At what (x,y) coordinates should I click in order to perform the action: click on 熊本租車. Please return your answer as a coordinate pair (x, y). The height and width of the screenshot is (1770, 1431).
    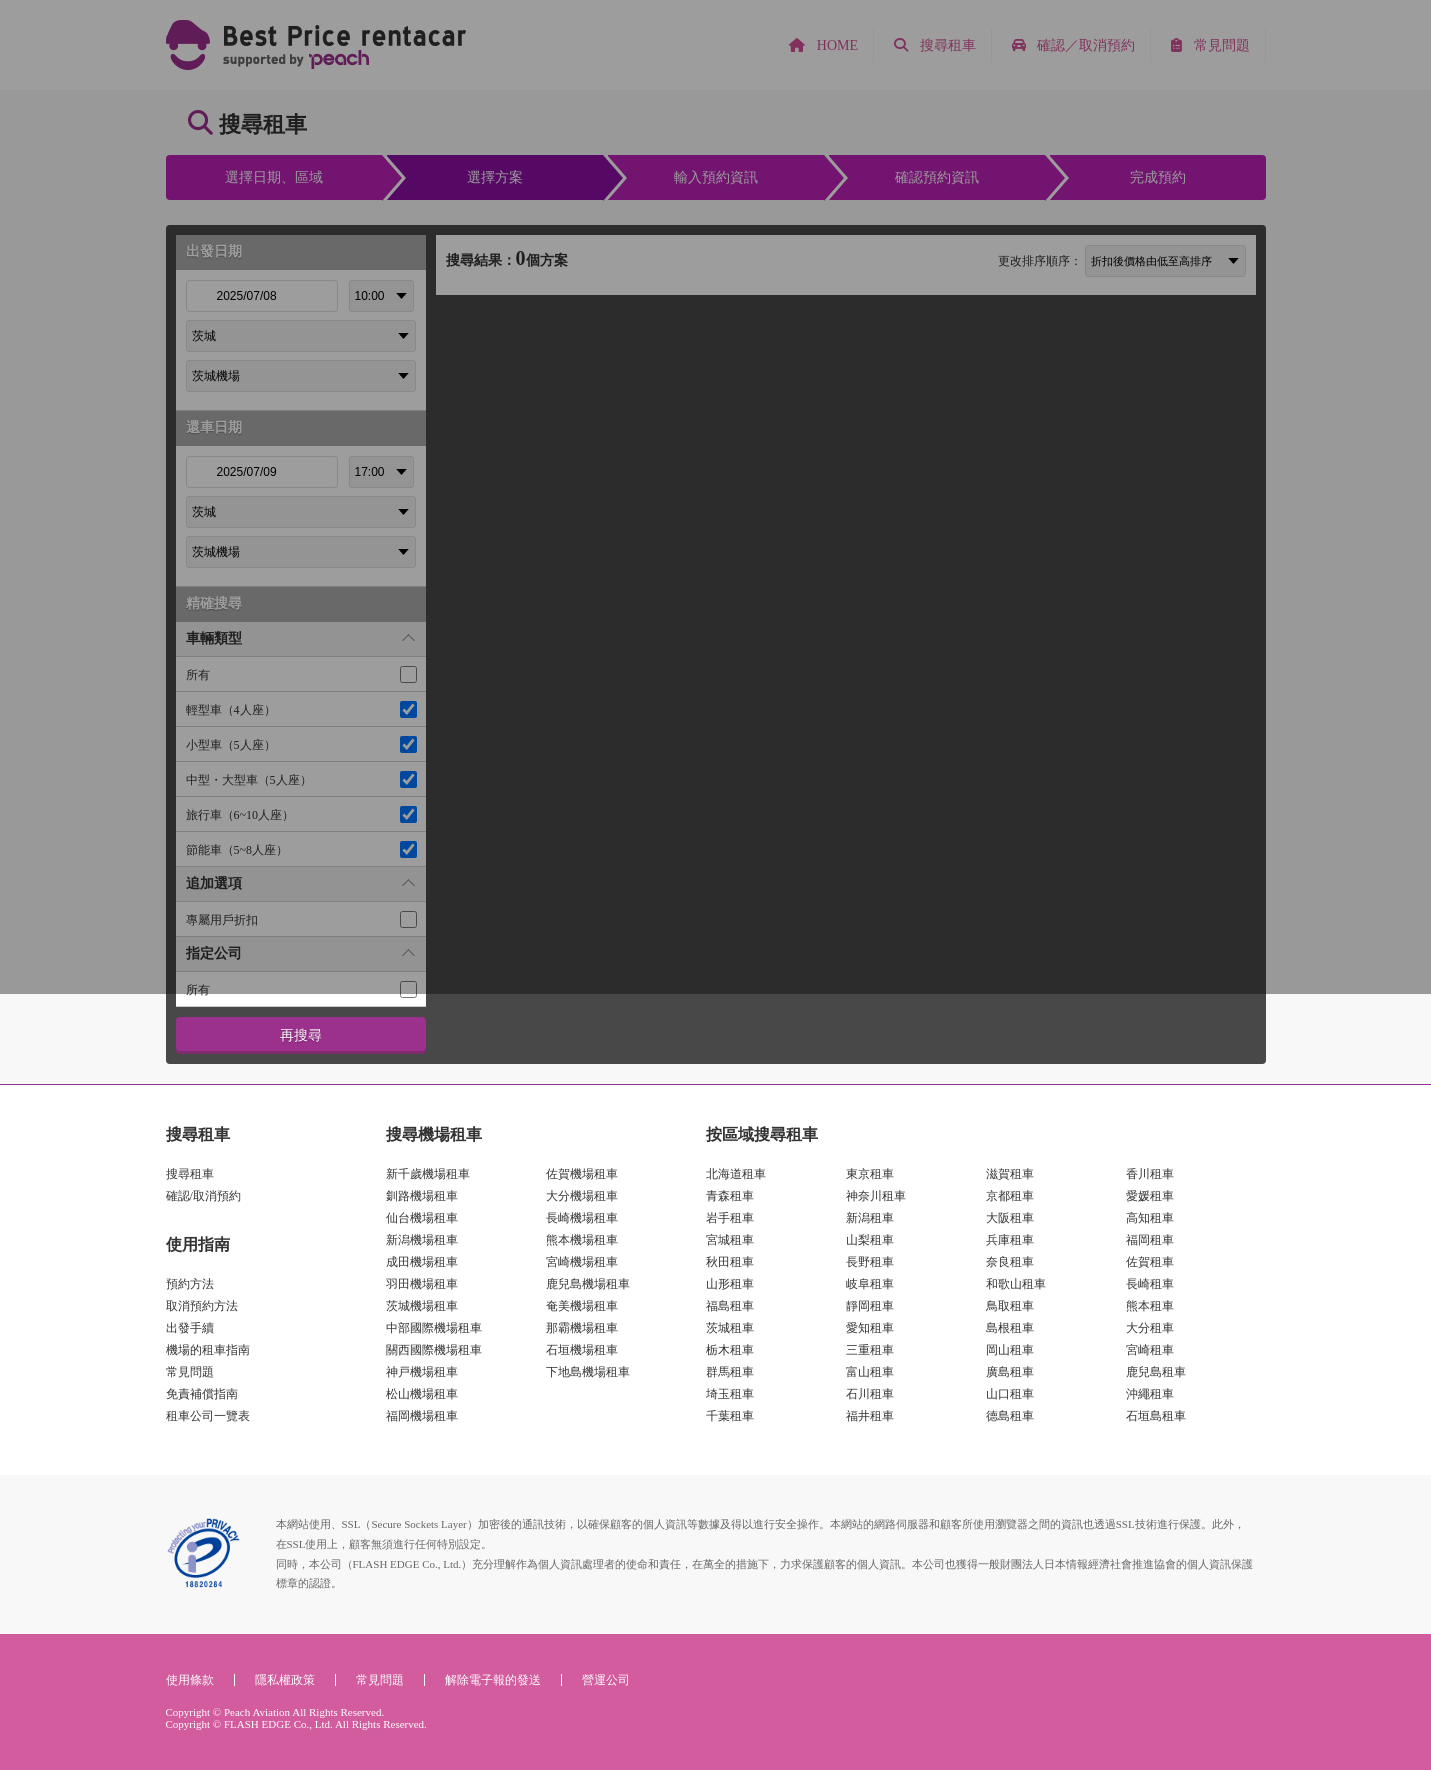
    Looking at the image, I should click on (1150, 1306).